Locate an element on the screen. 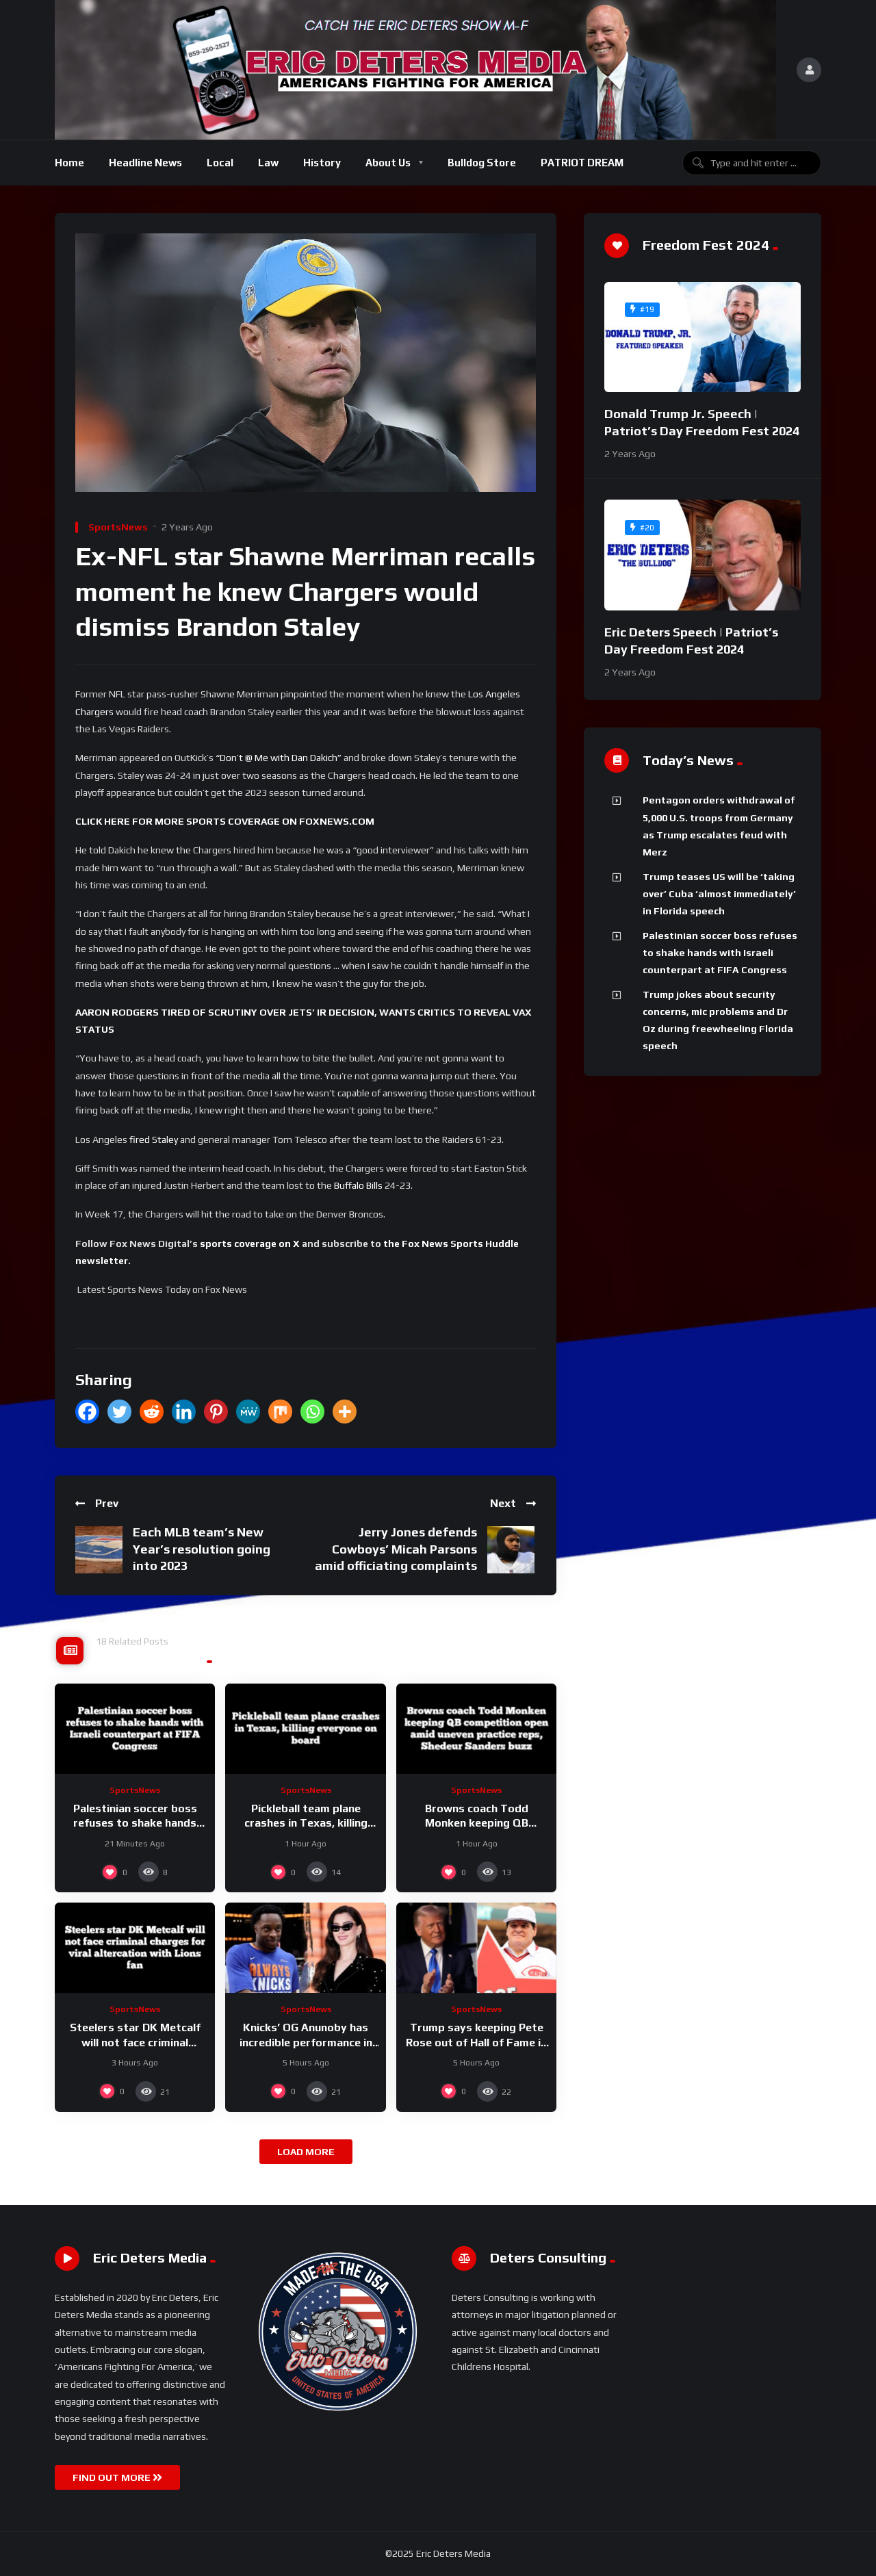 The width and height of the screenshot is (876, 2576). History is located at coordinates (322, 162).